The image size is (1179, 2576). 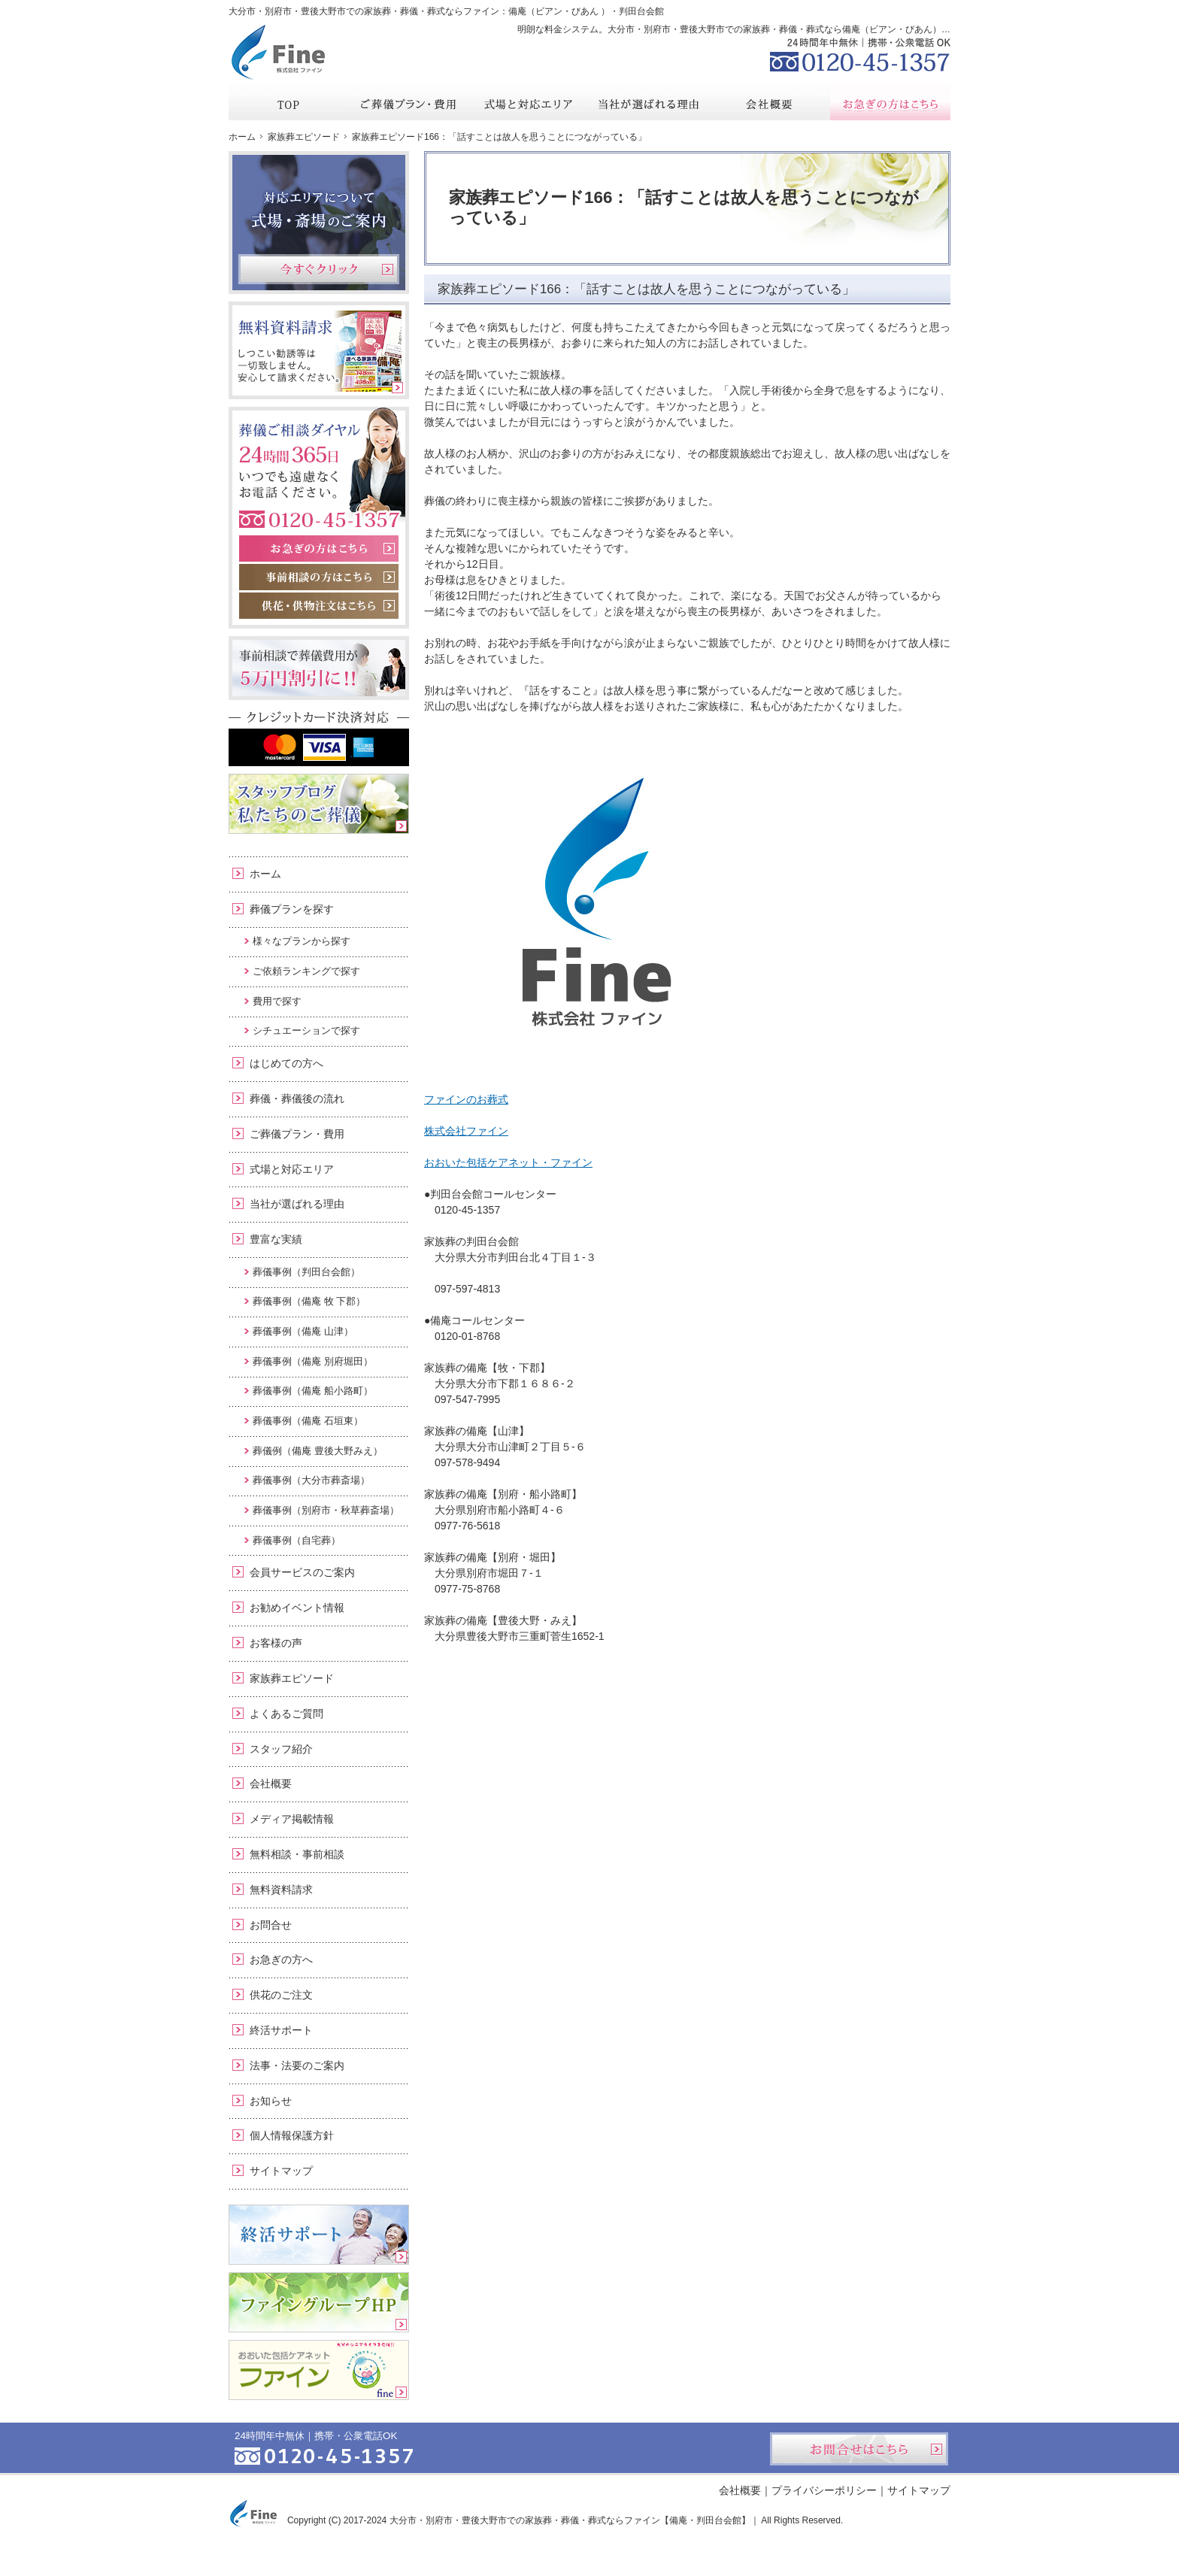 What do you see at coordinates (306, 971) in the screenshot?
I see `ご依頼ランキングで探す` at bounding box center [306, 971].